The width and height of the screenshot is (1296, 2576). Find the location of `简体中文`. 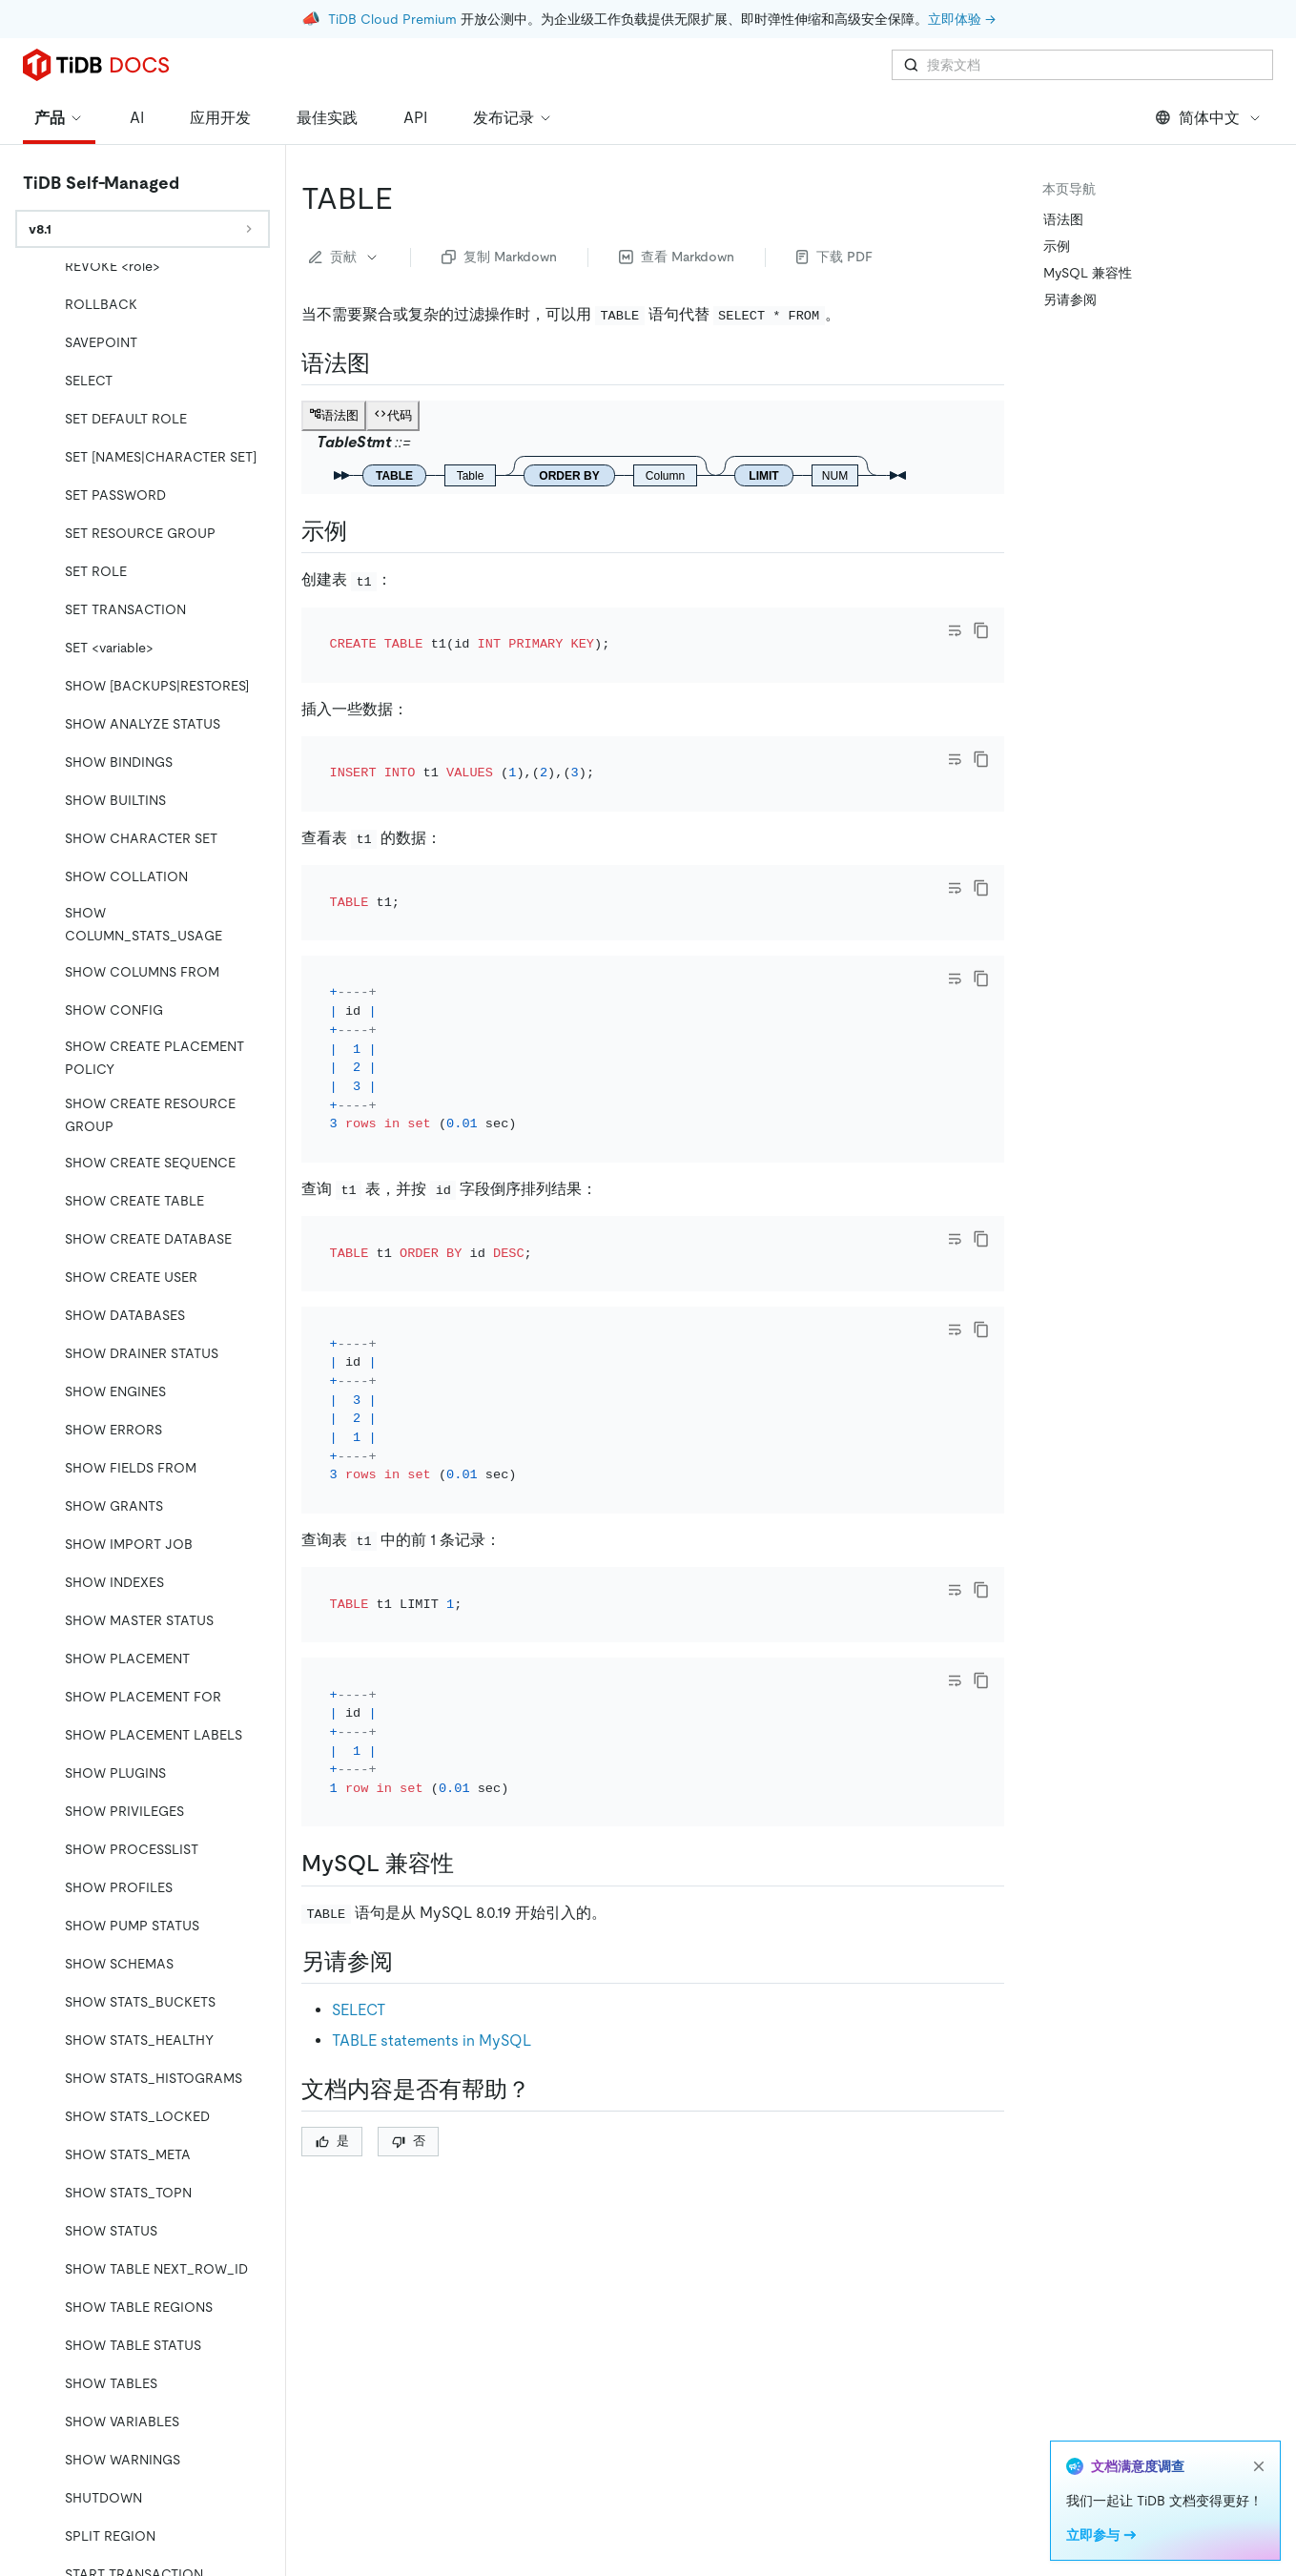

简体中文 is located at coordinates (1209, 118).